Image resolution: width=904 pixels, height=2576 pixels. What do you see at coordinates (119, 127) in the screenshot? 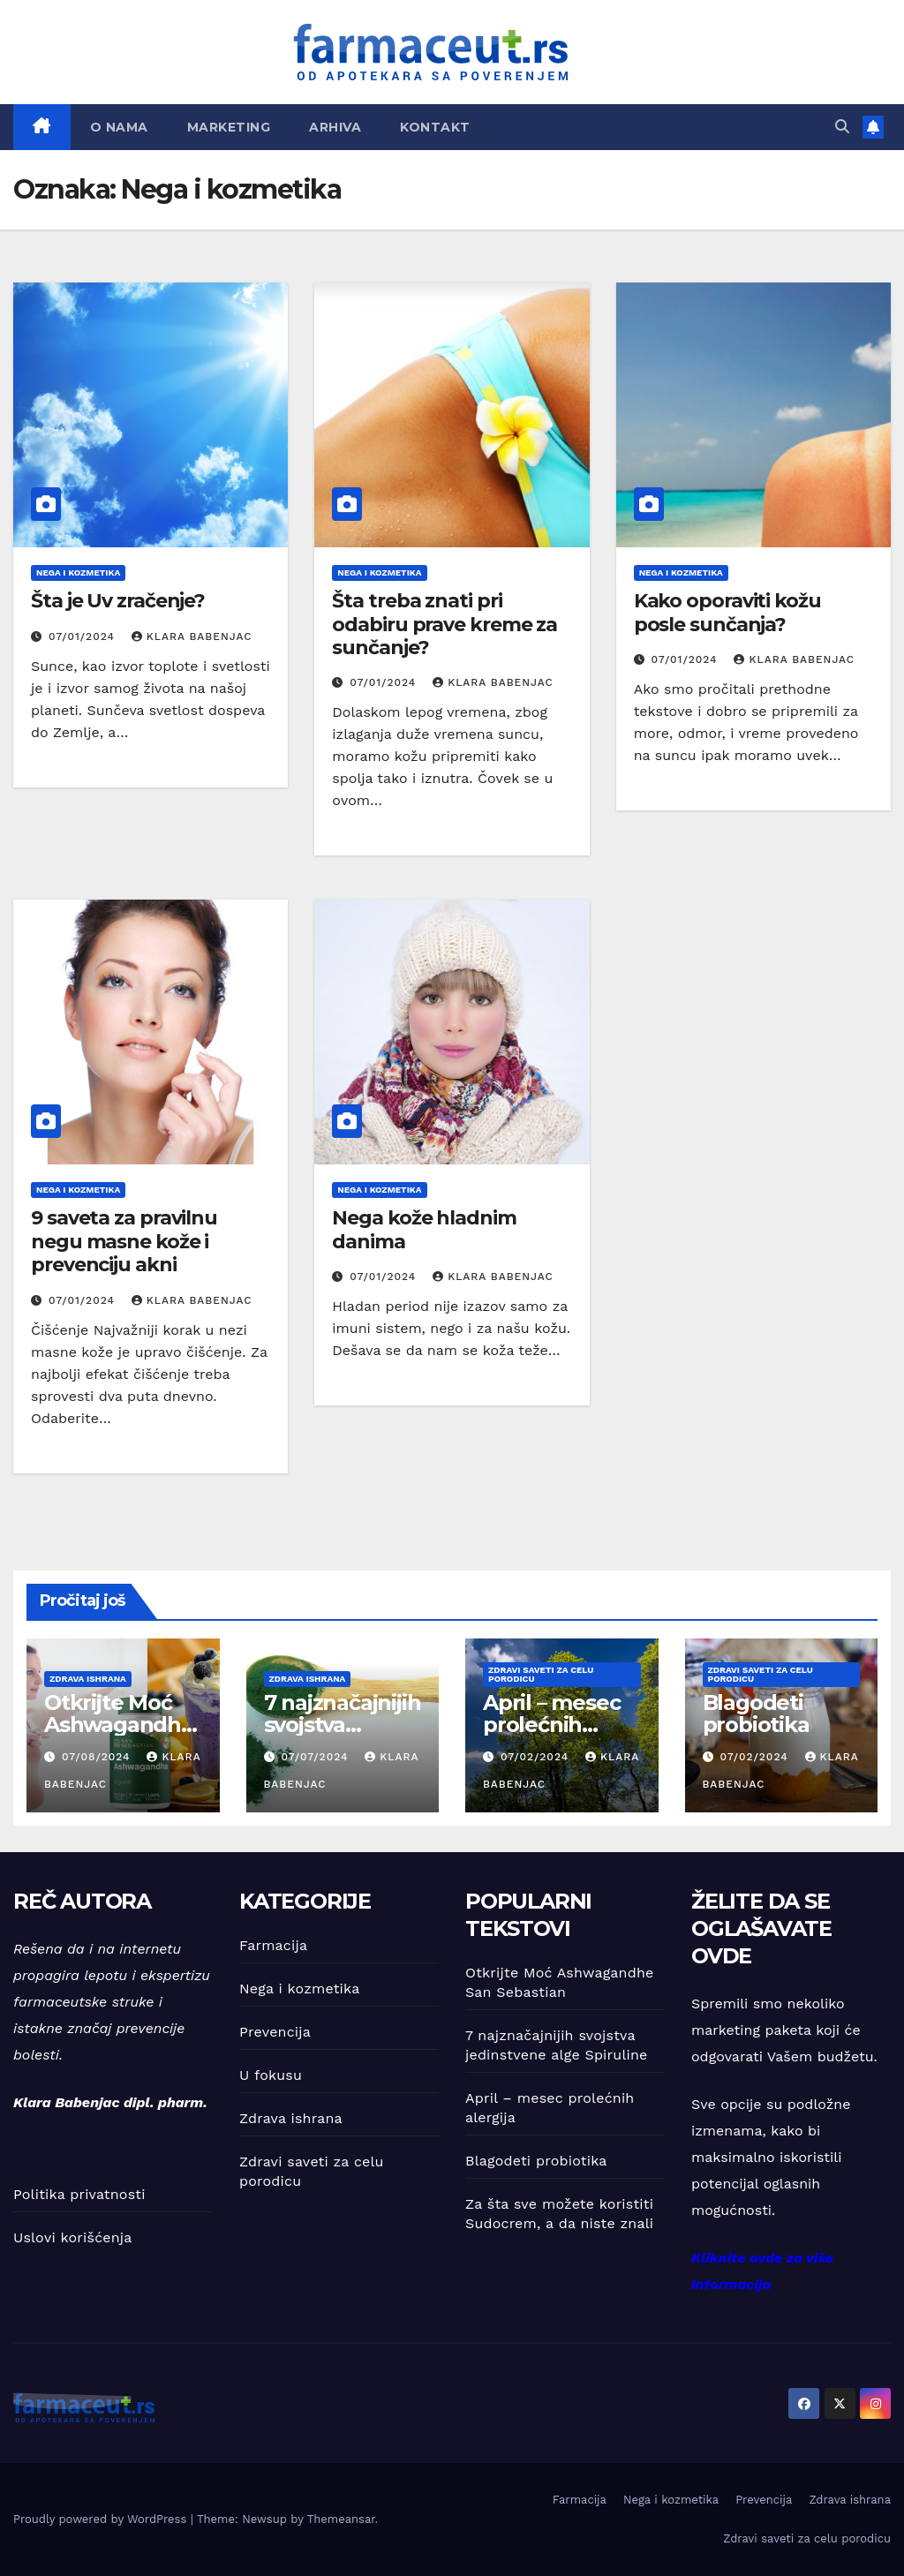
I see `O nama` at bounding box center [119, 127].